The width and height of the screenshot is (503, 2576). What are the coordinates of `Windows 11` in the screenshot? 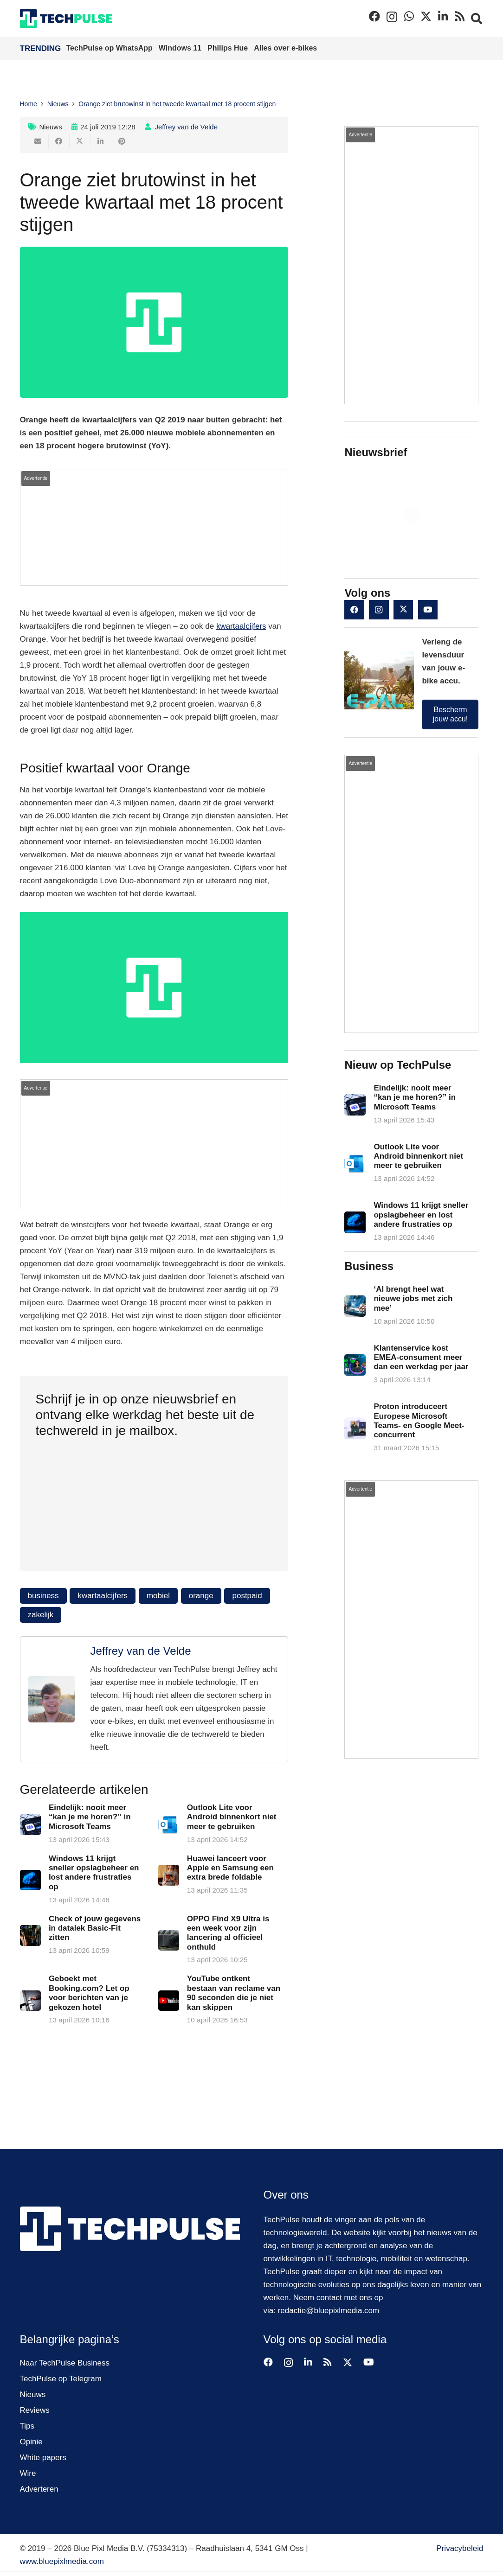 It's located at (181, 48).